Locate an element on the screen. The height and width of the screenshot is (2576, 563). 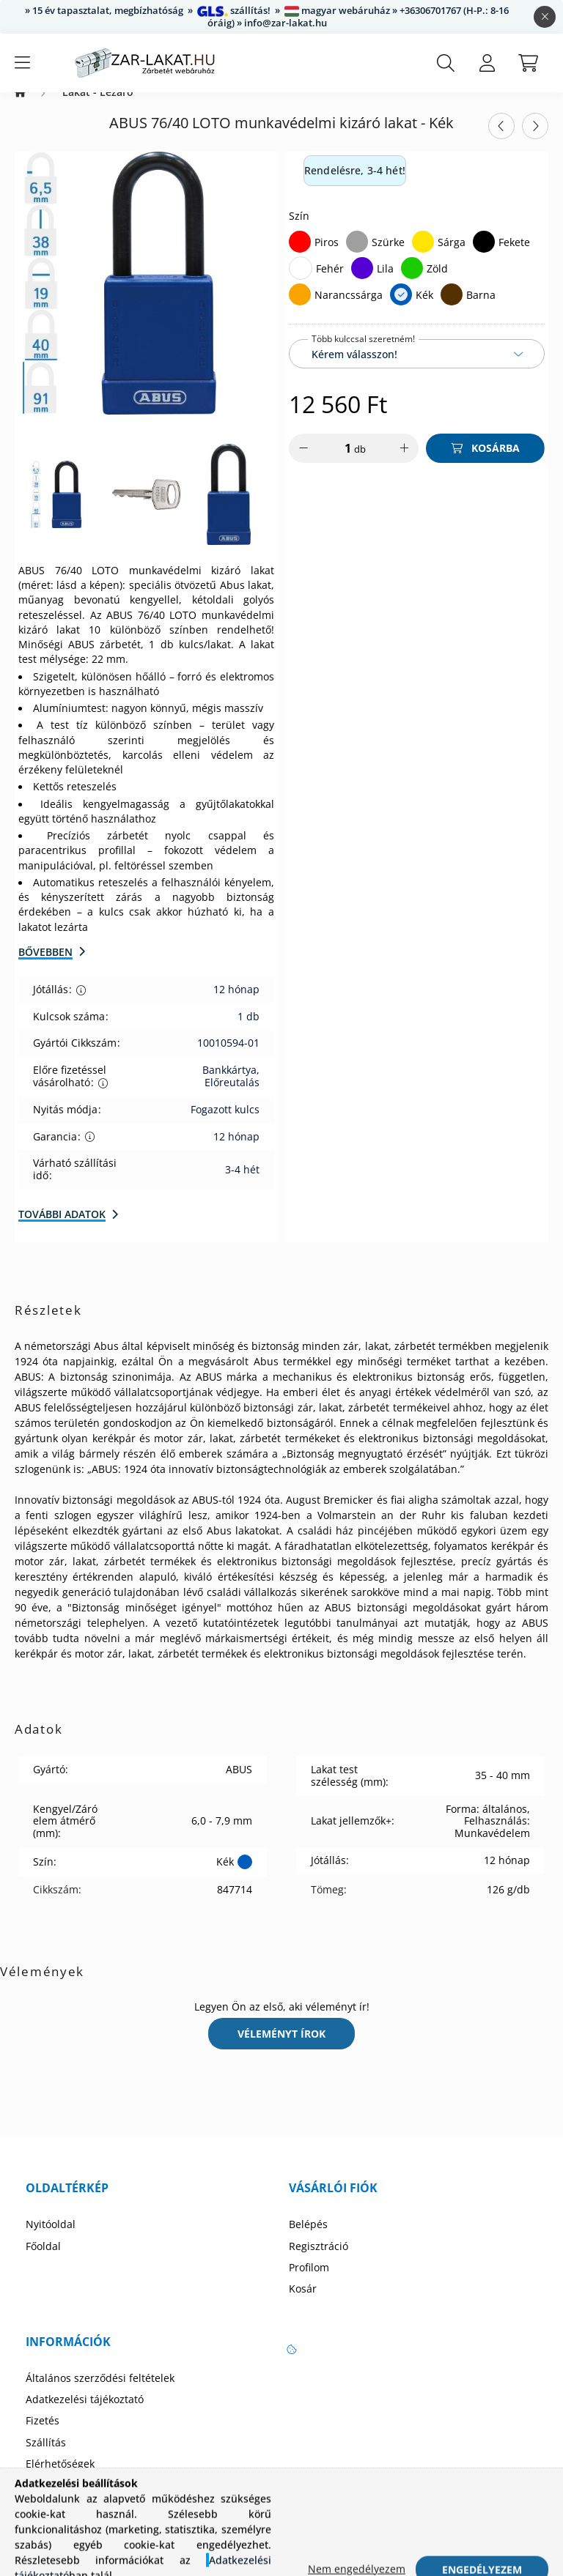
[Zöld] is located at coordinates (412, 283).